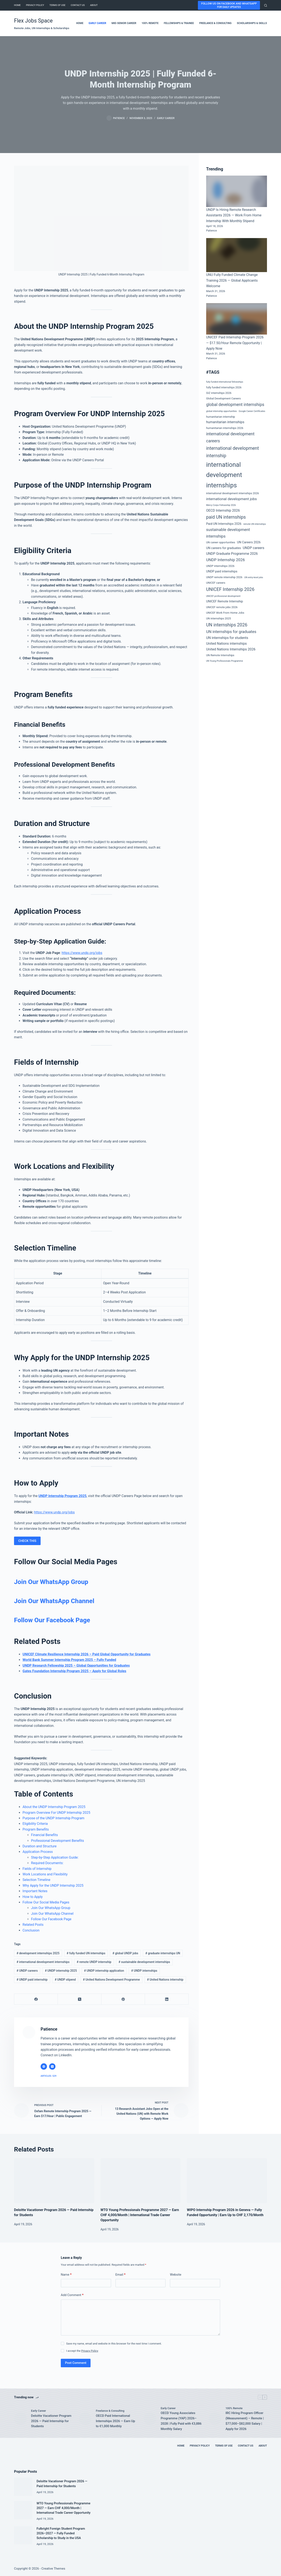  I want to click on [OECD Young Associates Programme (YAP) 2026–2028 | Fully Paid with €3,886 Monthly Salary], so click(150, 2418).